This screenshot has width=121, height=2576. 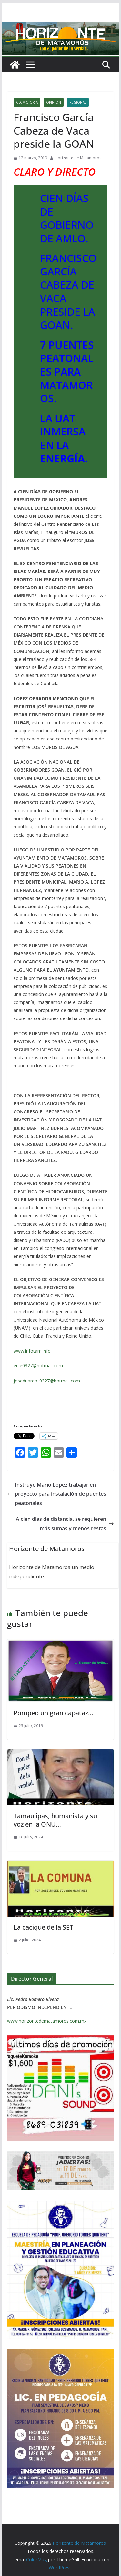 I want to click on www.infotam.info, so click(x=32, y=1351).